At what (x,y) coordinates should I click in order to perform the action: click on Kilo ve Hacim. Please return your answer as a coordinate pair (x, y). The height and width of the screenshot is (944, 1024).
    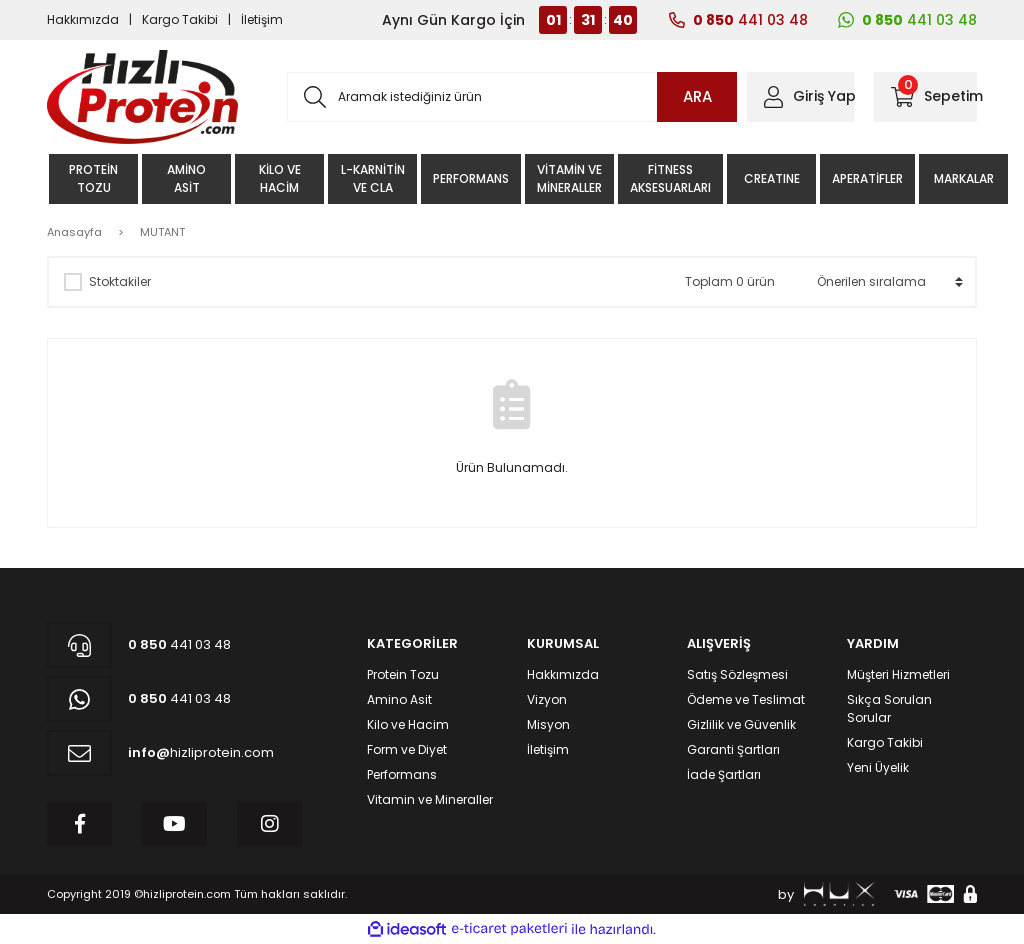
    Looking at the image, I should click on (408, 724).